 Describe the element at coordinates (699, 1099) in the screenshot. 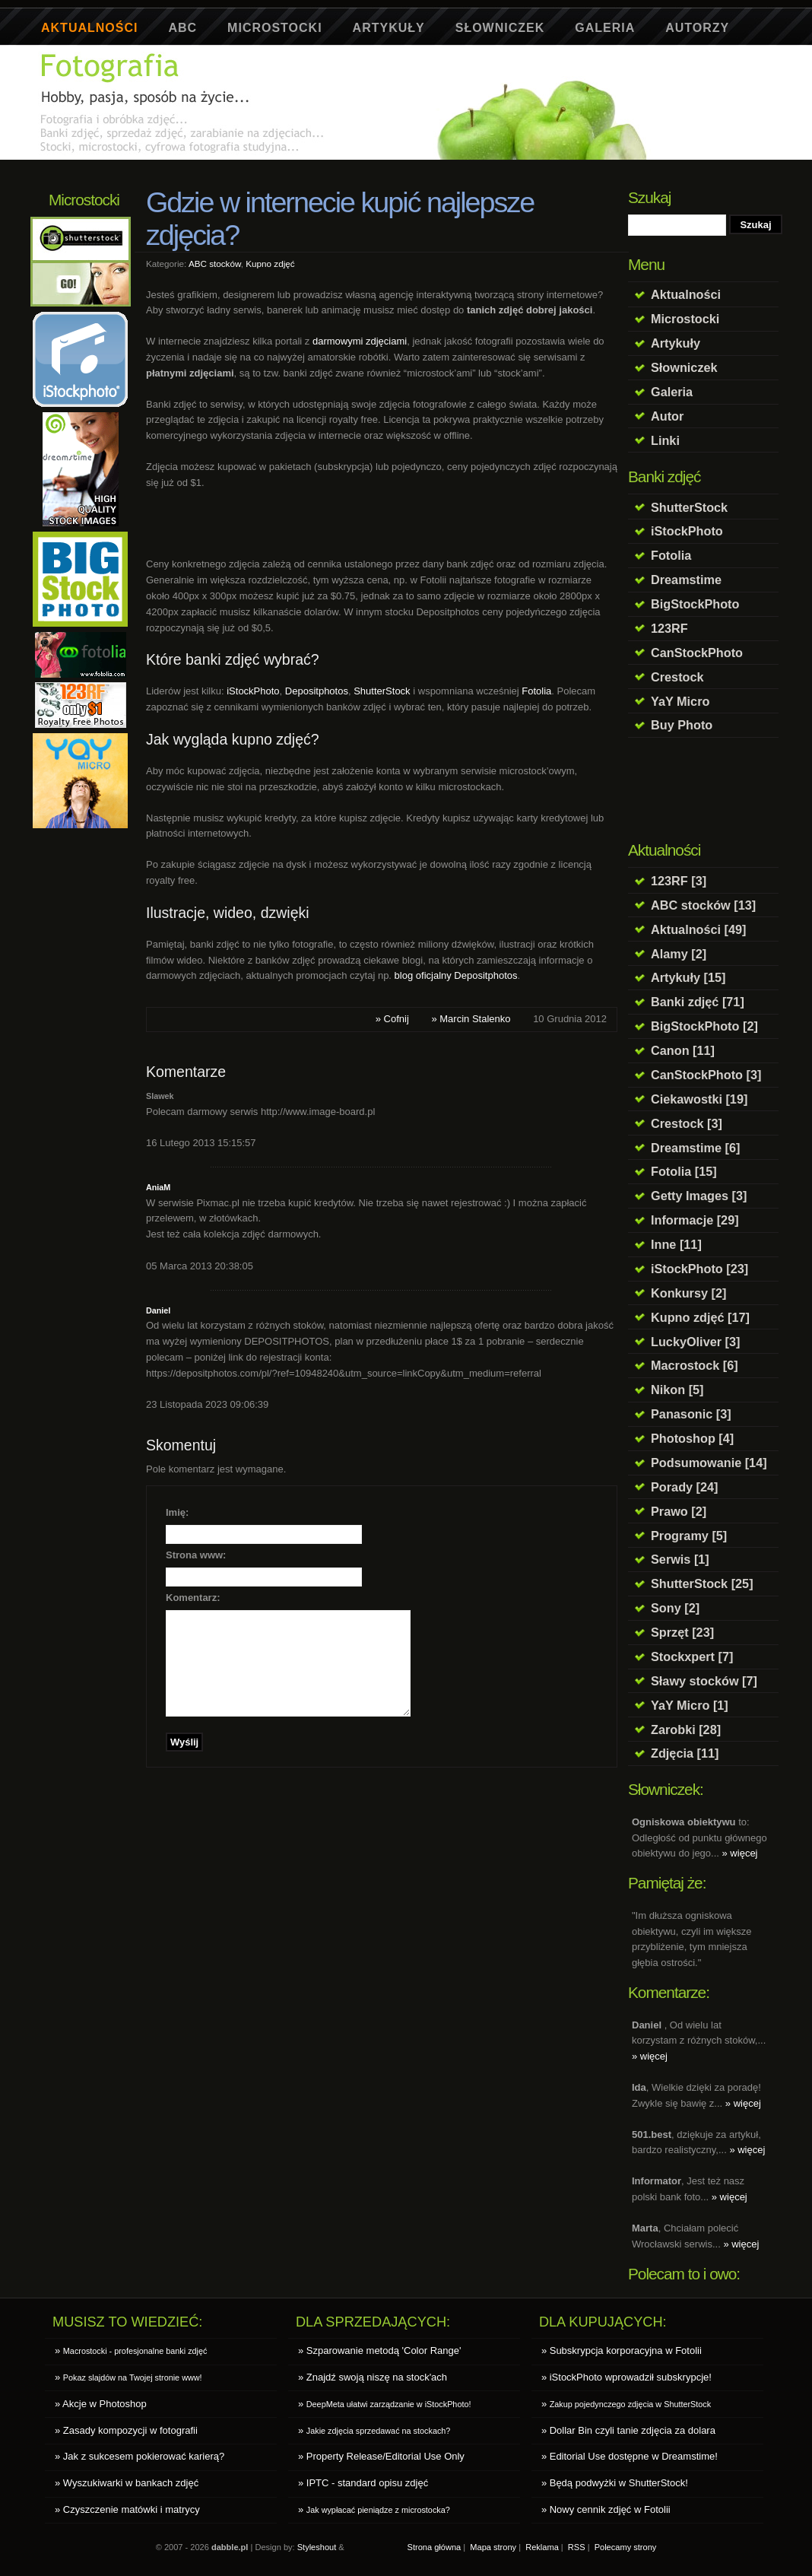

I see `Ciekawostki [19]` at that location.